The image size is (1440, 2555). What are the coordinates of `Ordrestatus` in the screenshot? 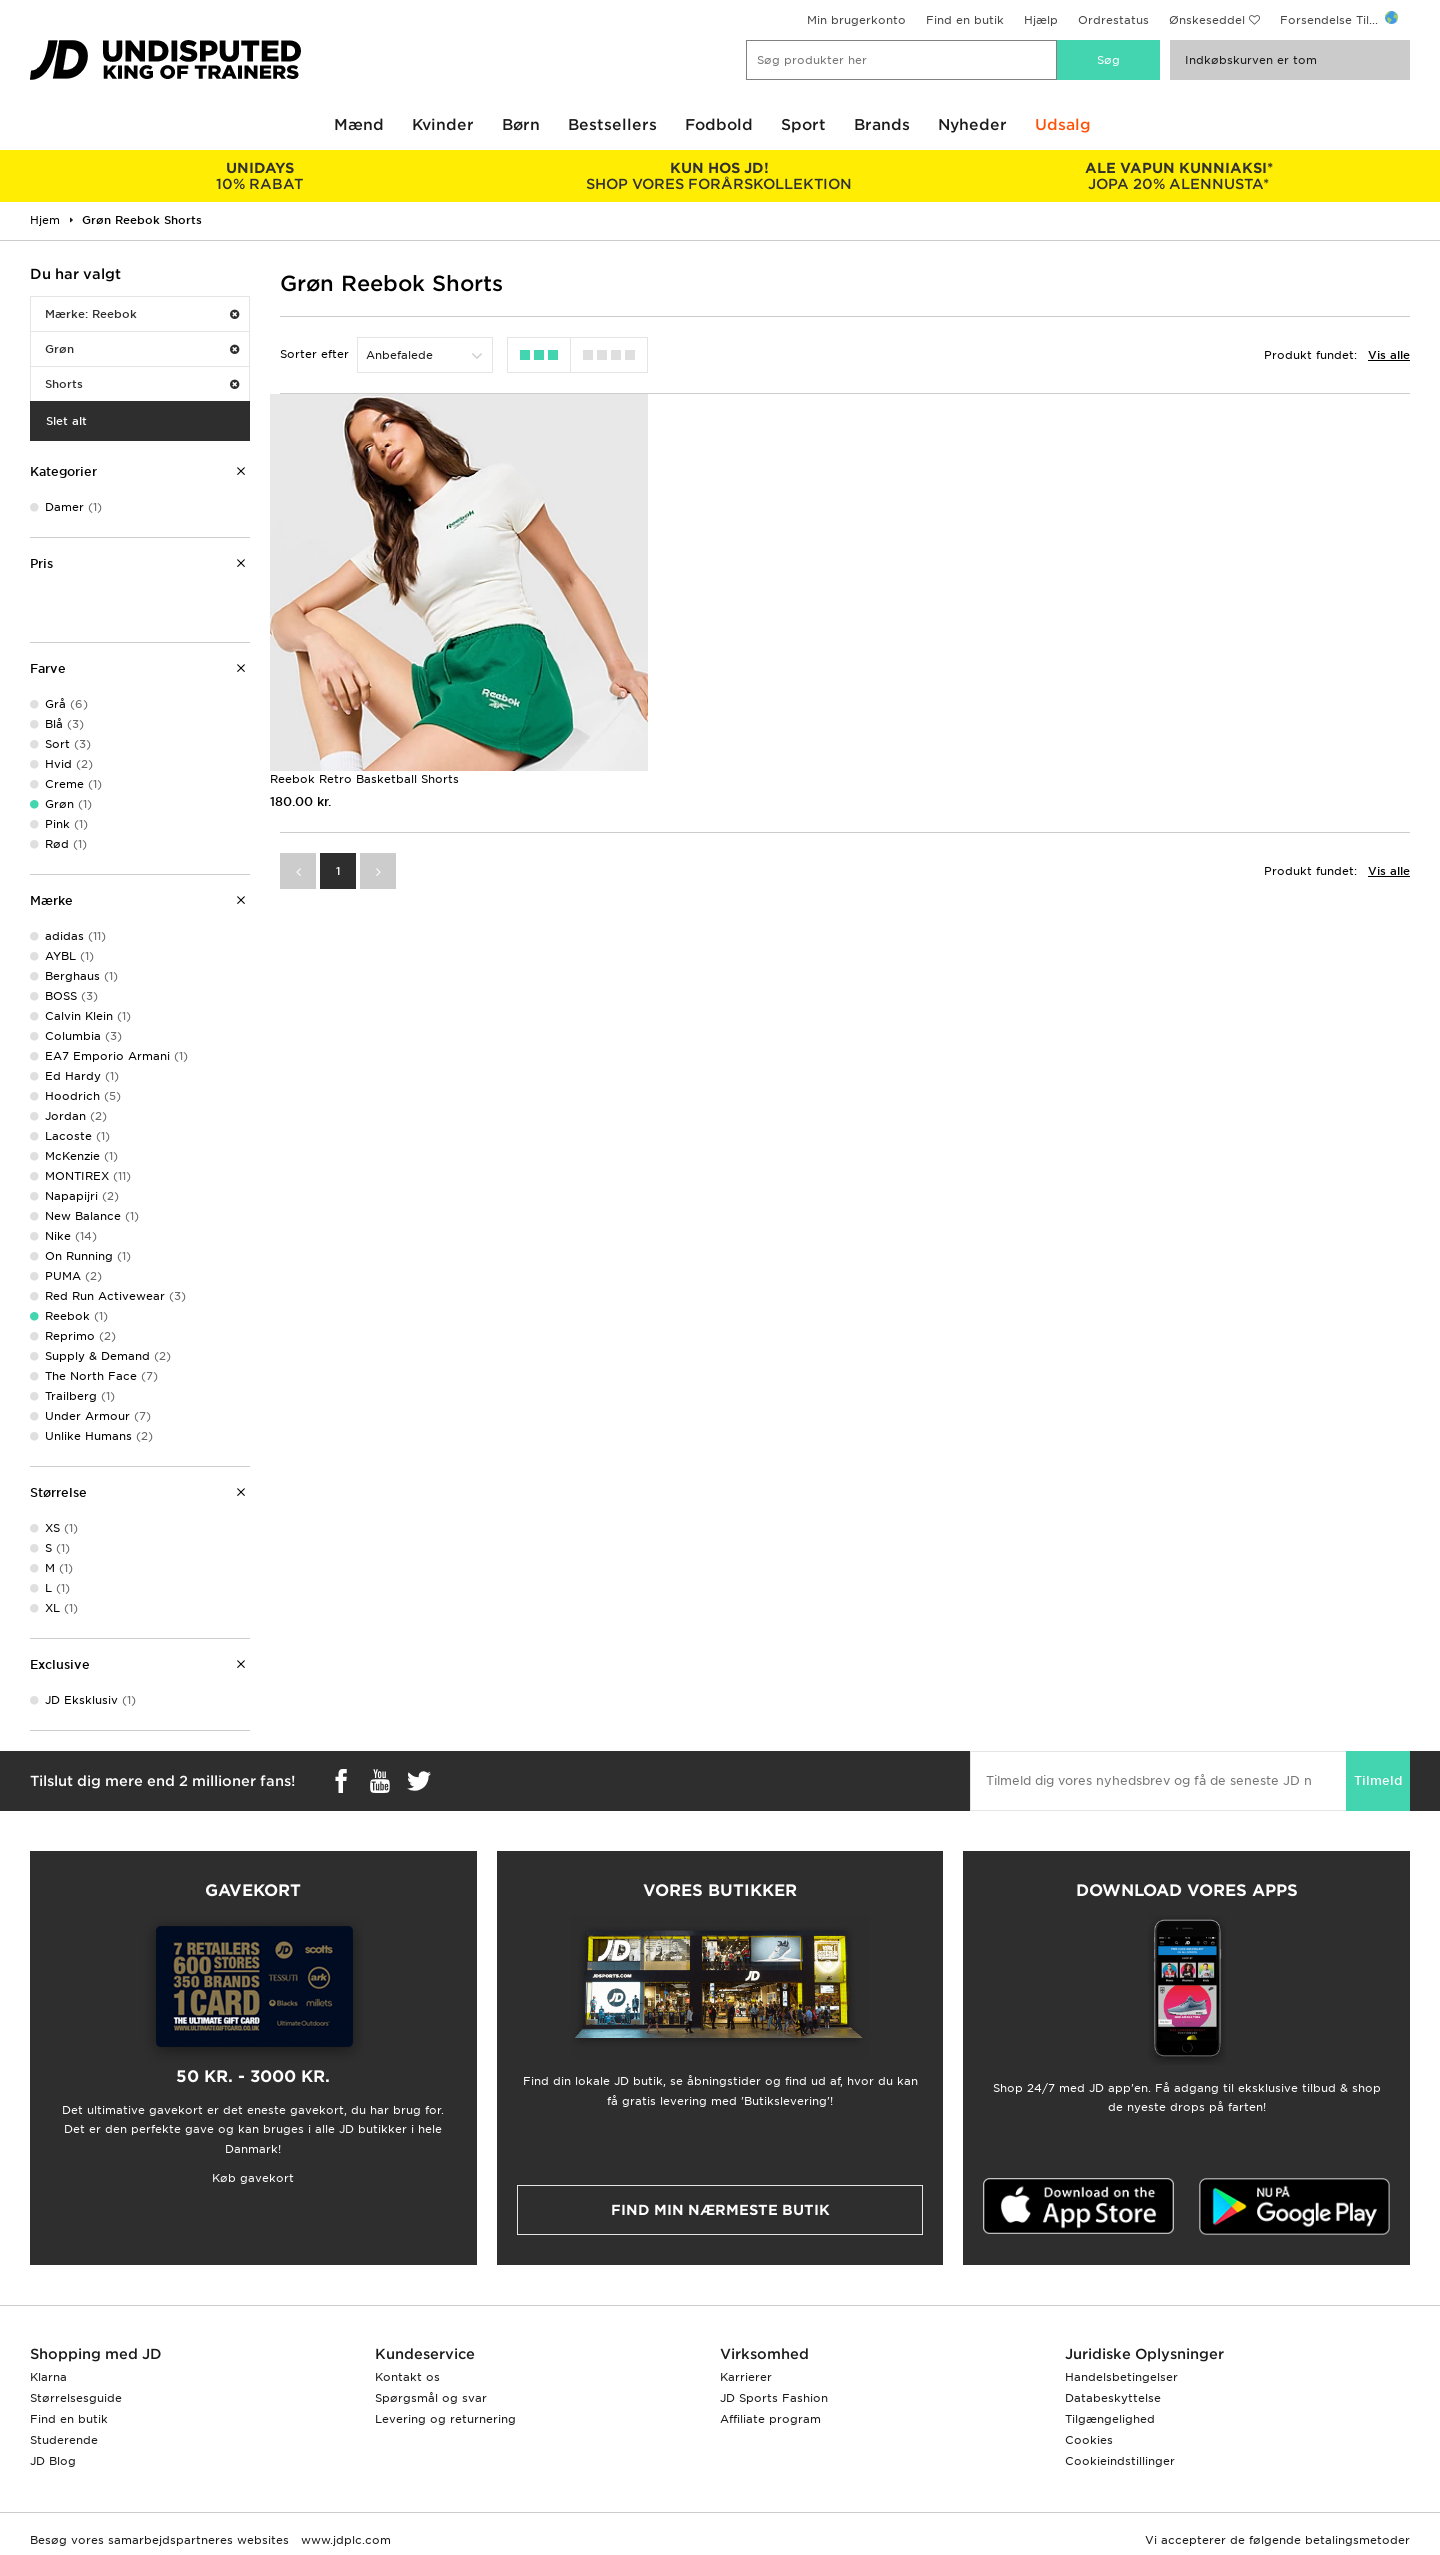 It's located at (1113, 20).